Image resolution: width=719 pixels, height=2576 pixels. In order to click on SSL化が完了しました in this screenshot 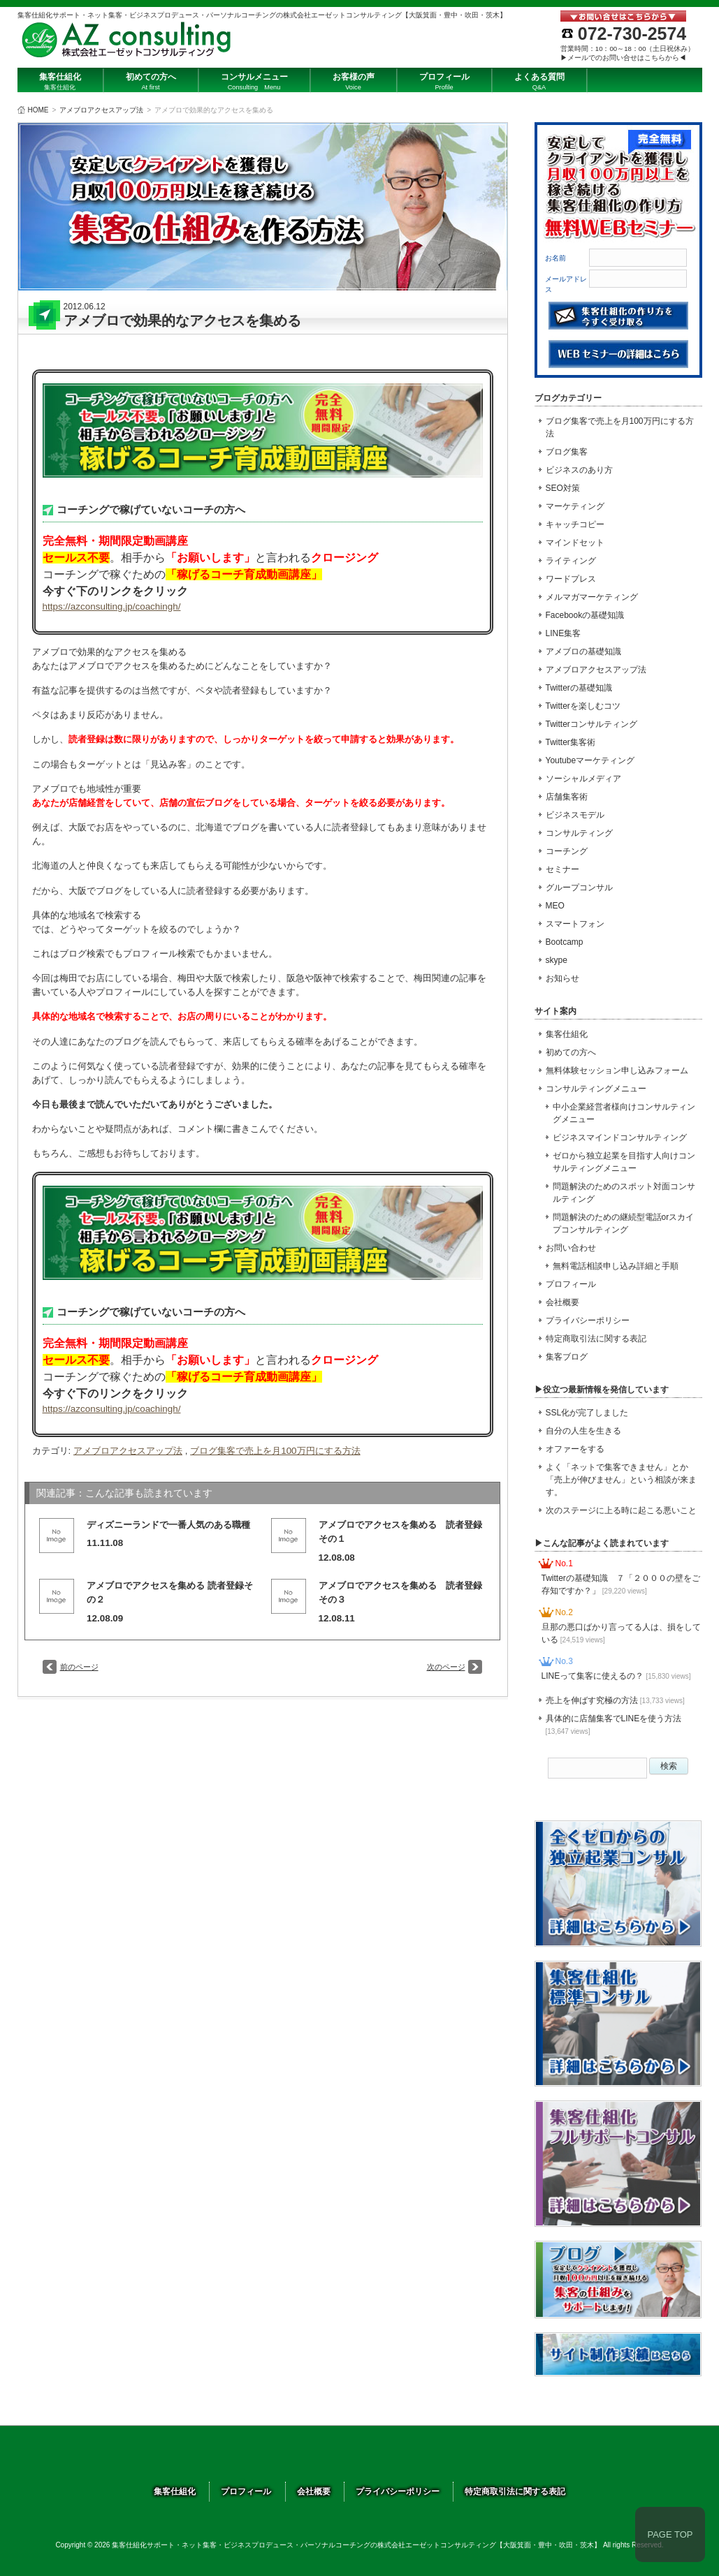, I will do `click(587, 1413)`.